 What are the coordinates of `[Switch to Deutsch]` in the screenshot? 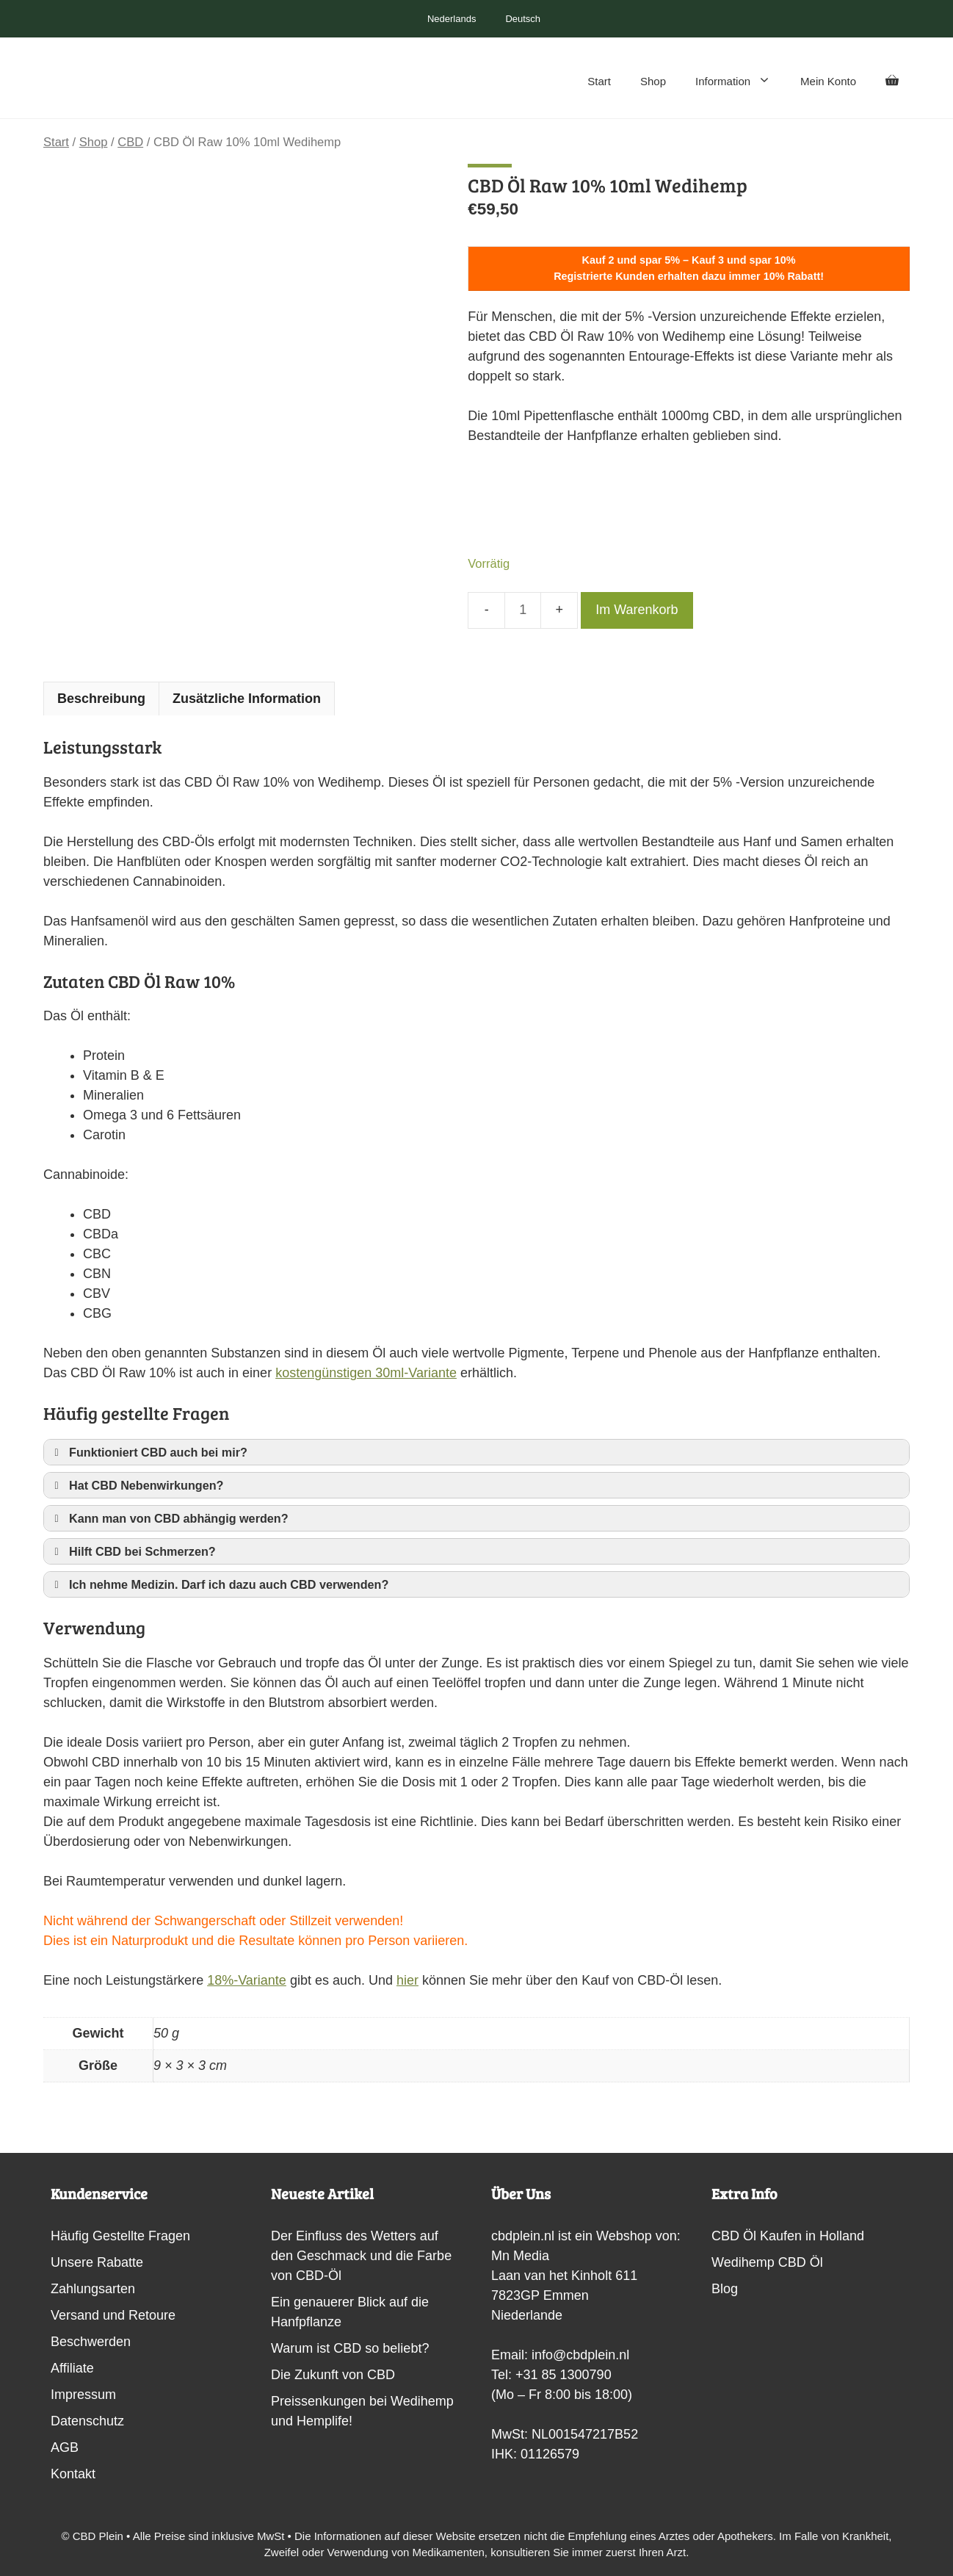 It's located at (515, 19).